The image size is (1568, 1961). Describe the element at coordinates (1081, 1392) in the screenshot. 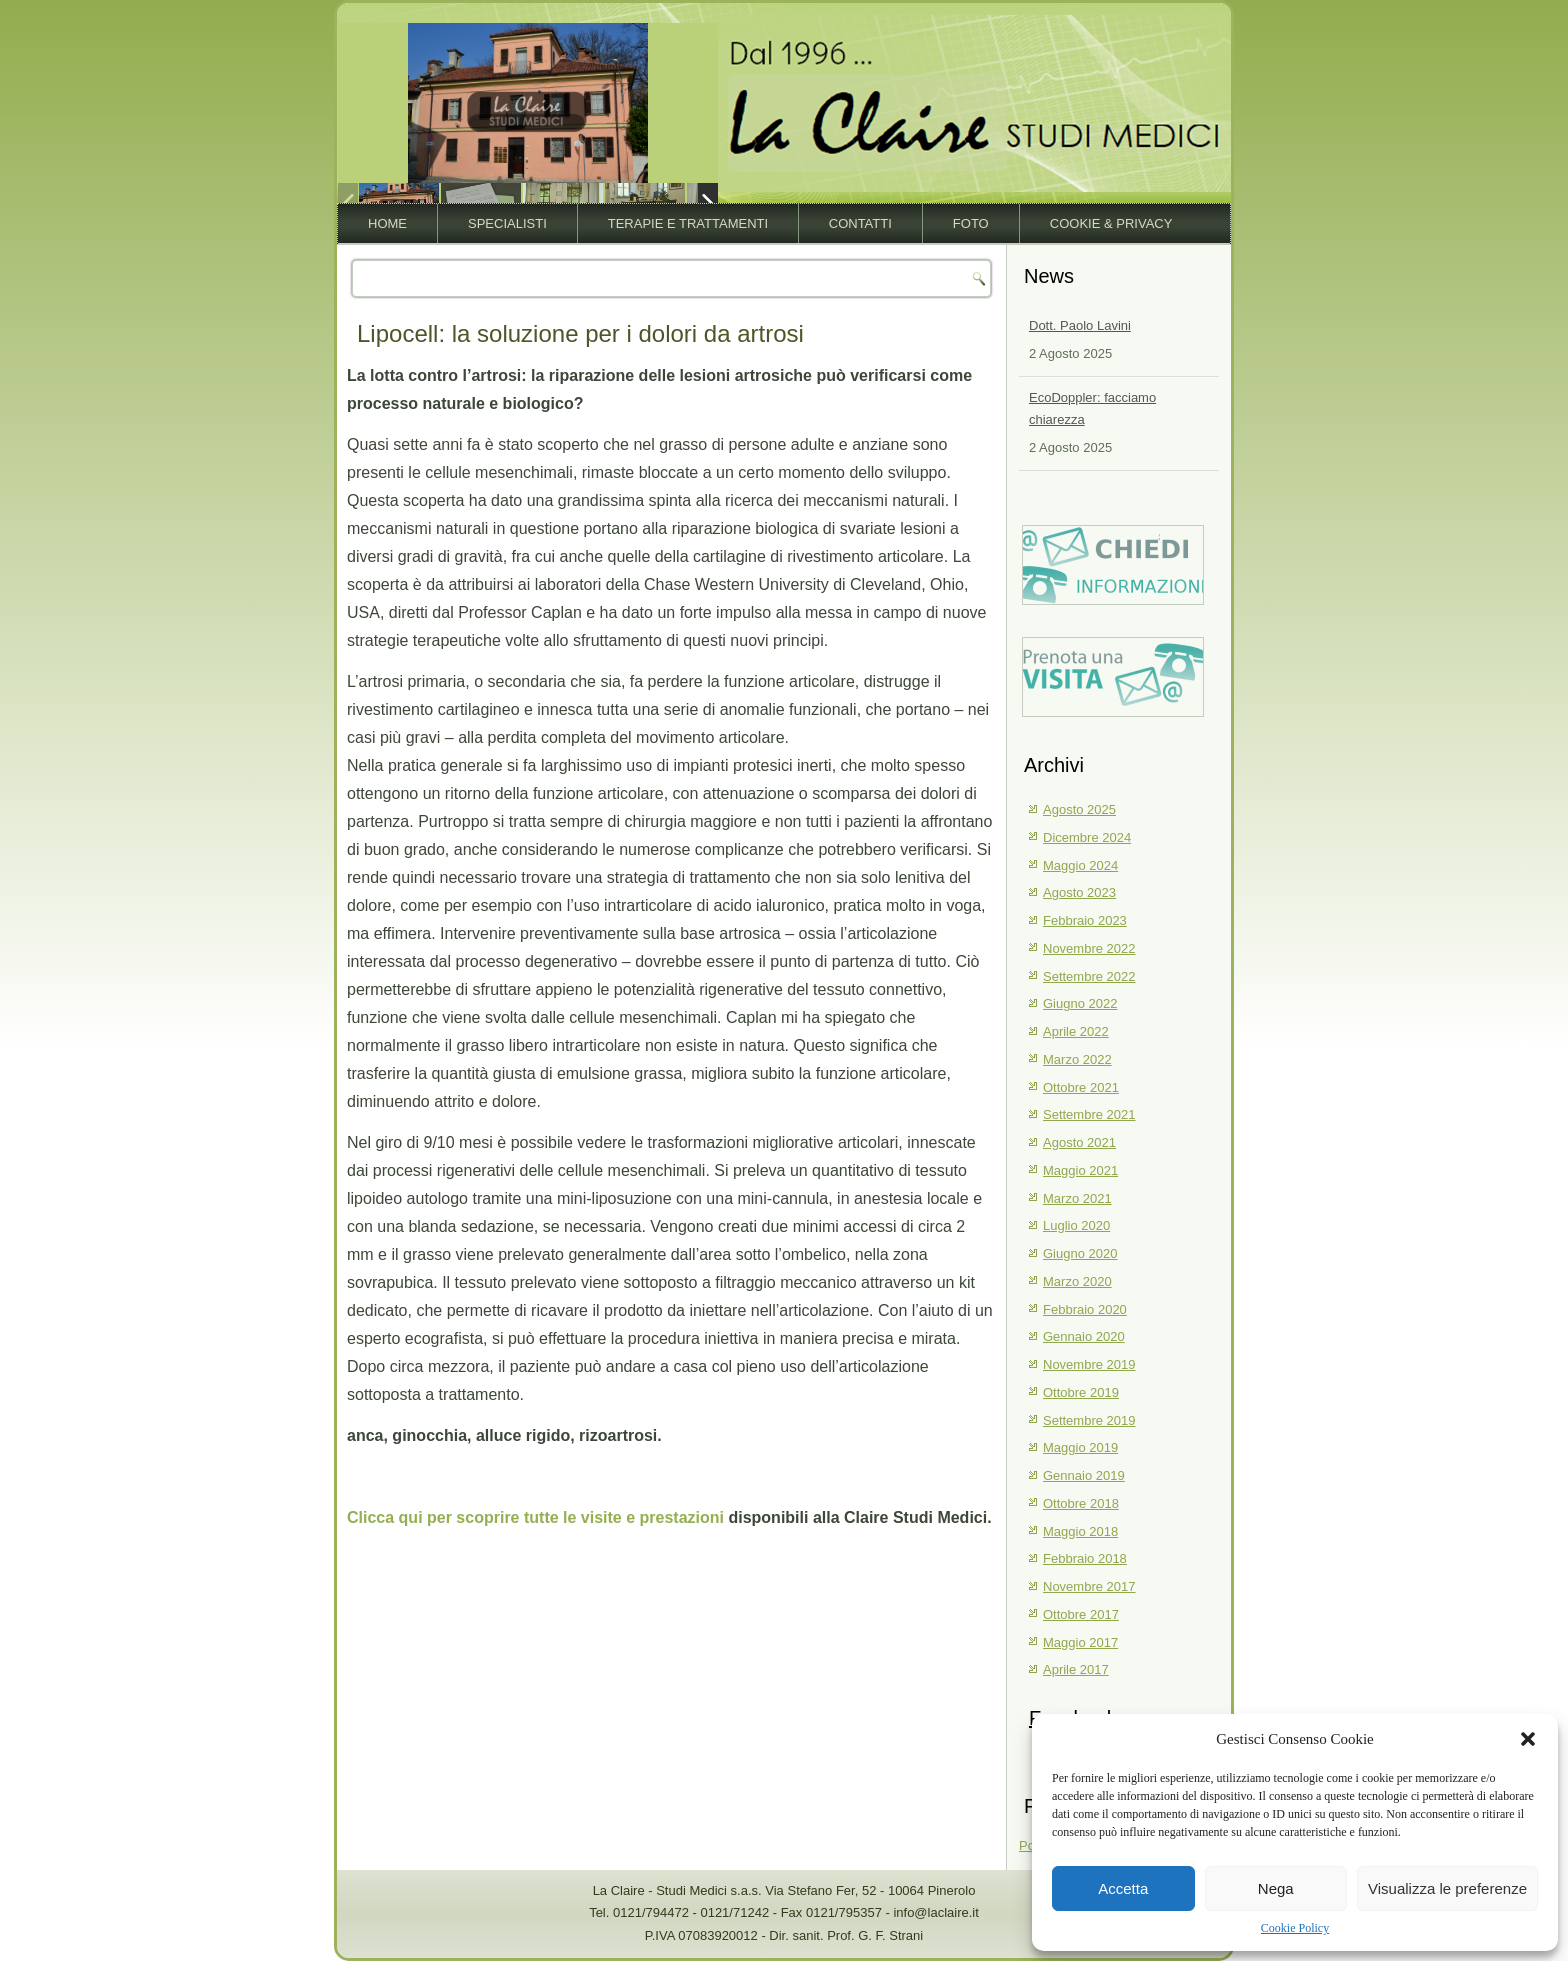

I see `Ottobre 2019` at that location.